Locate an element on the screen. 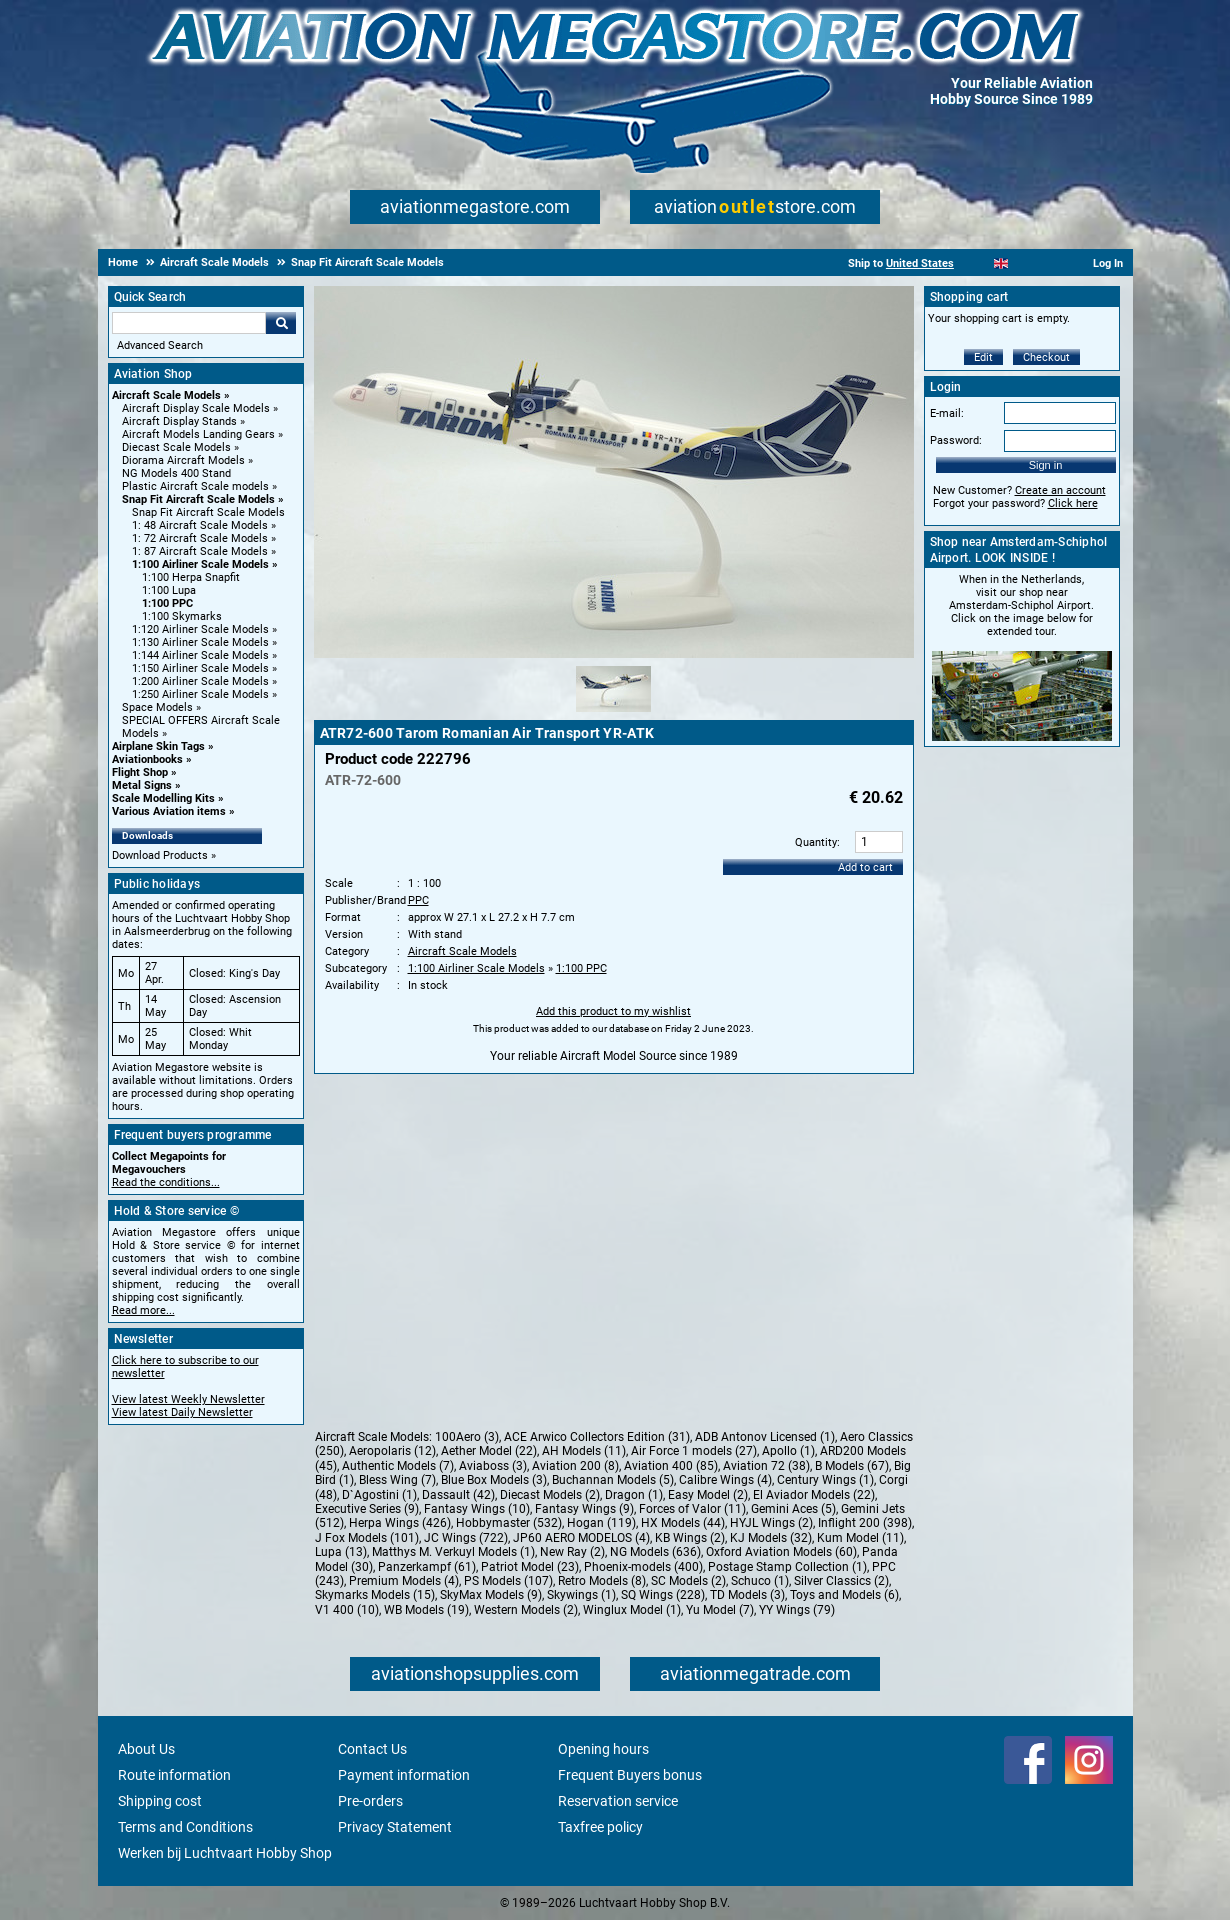  Go is located at coordinates (281, 323).